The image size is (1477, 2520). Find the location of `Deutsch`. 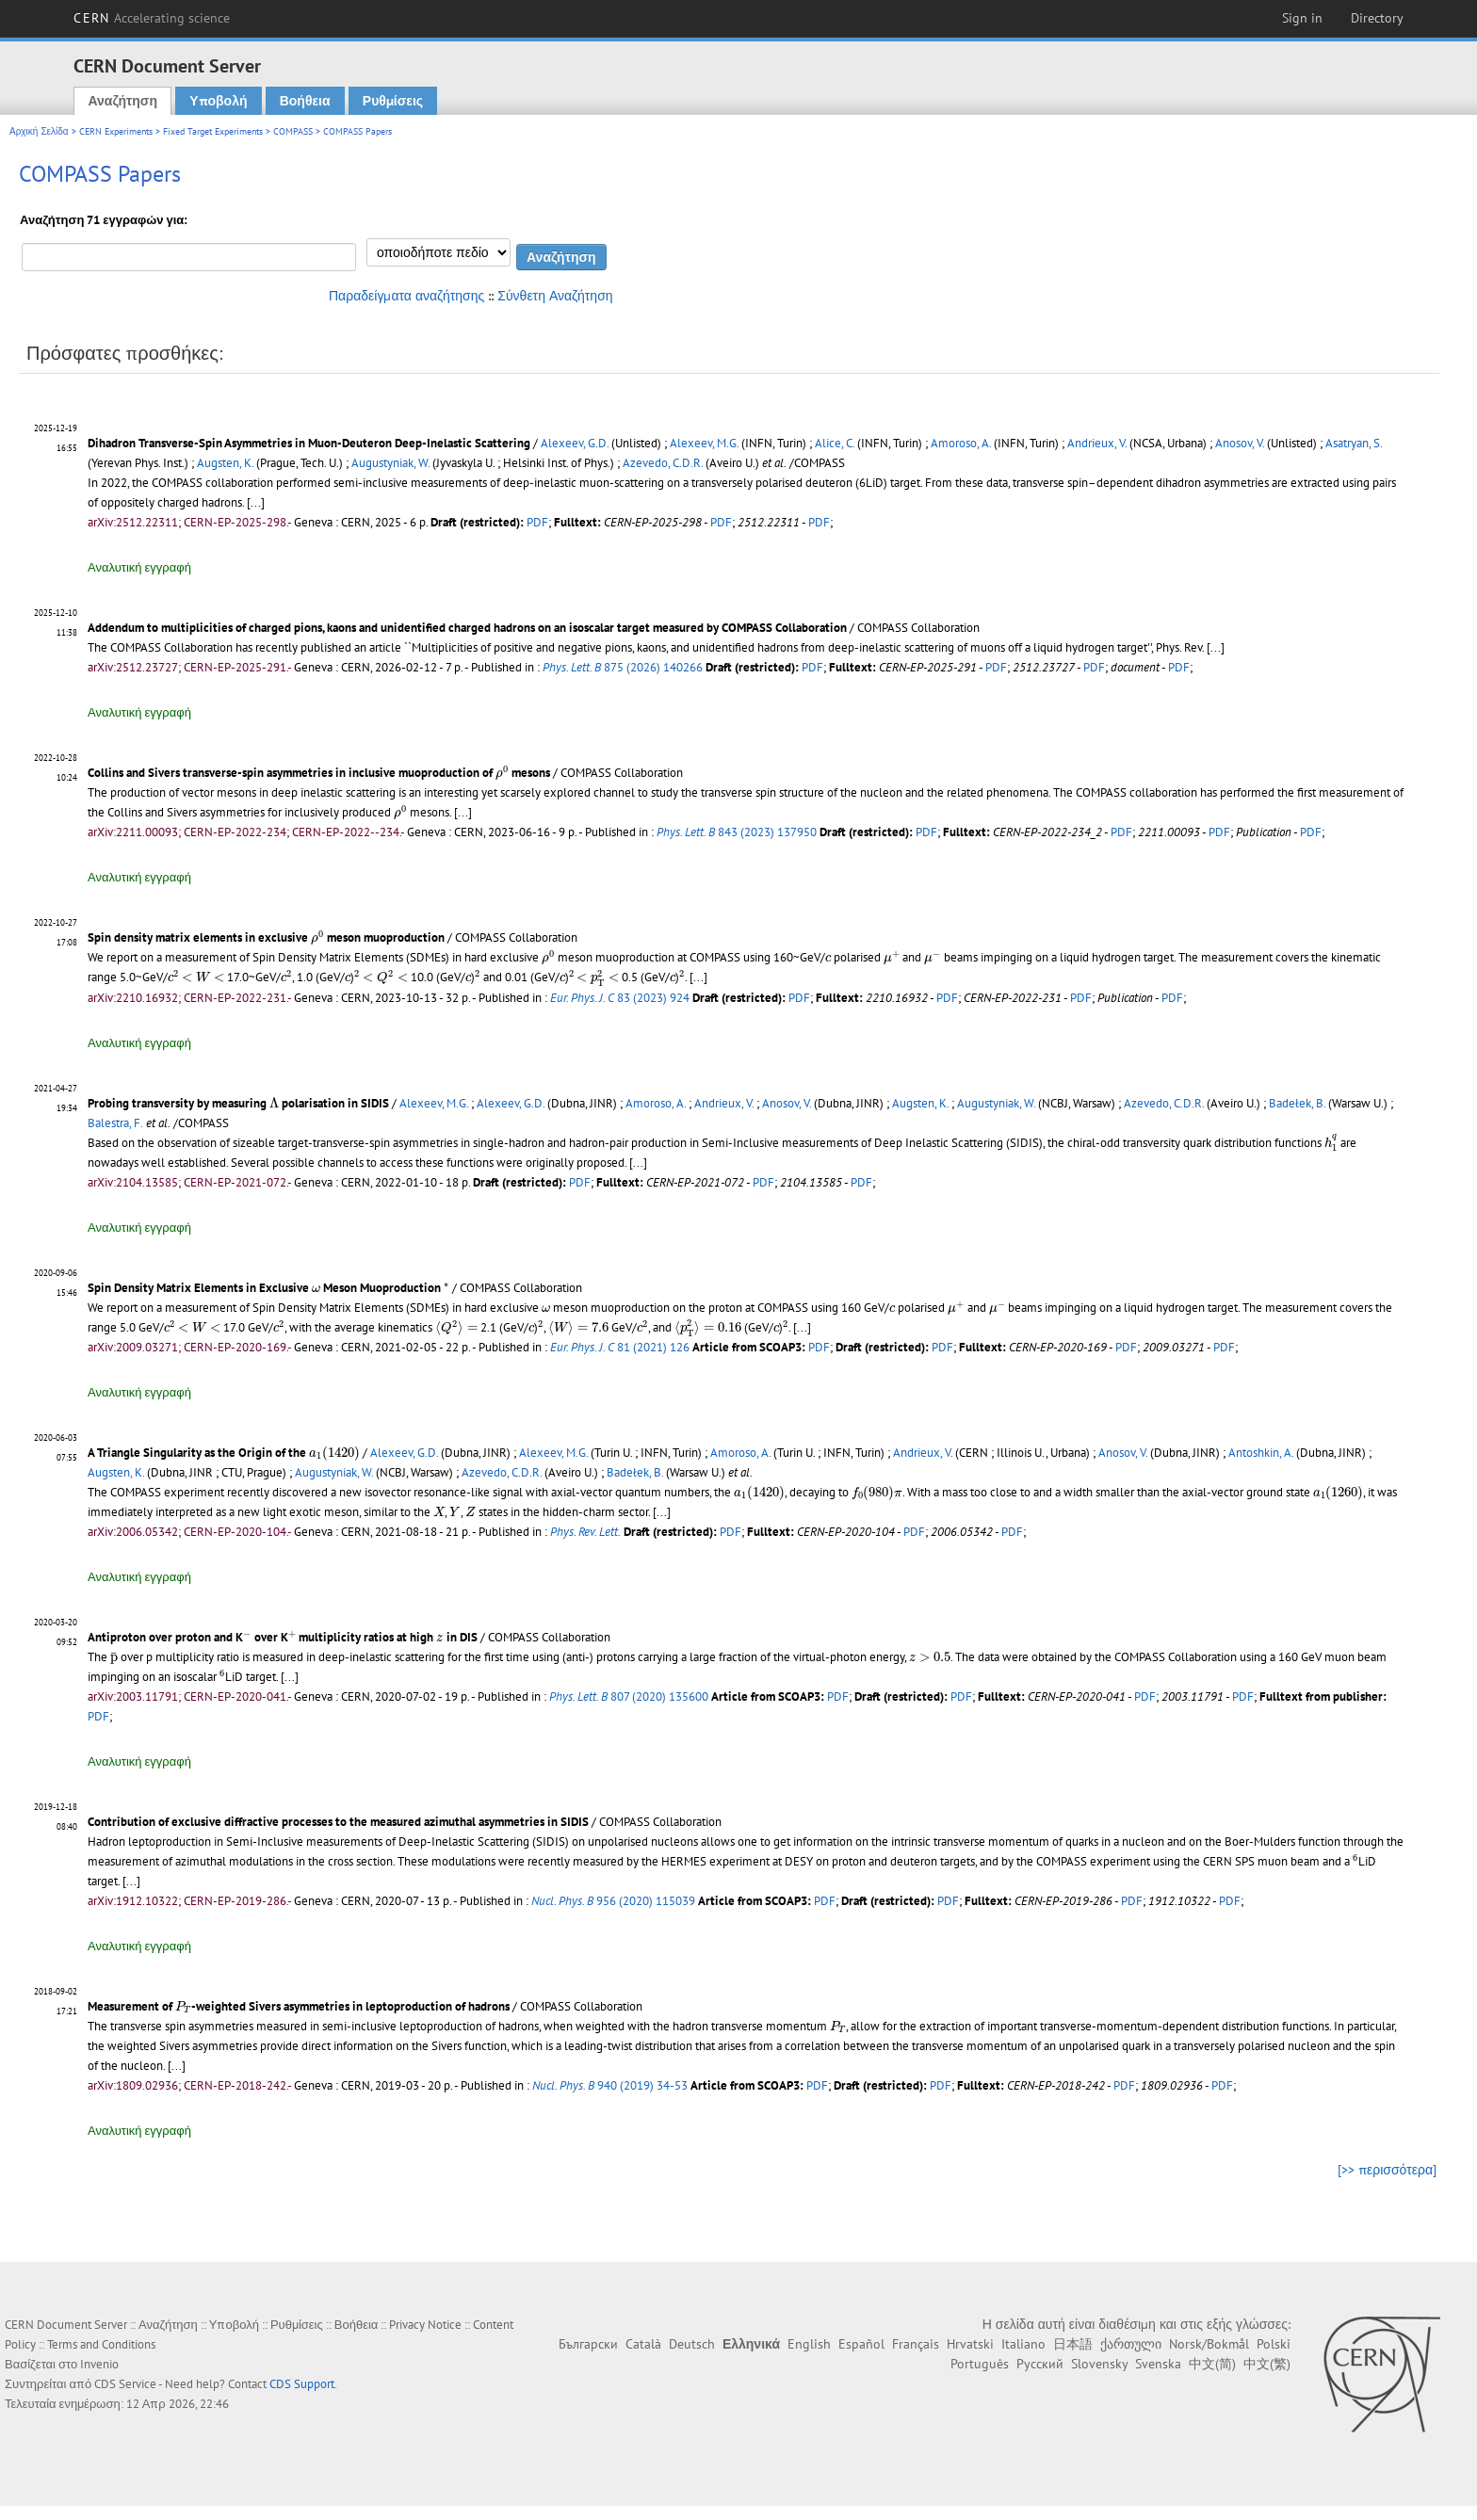

Deutsch is located at coordinates (692, 2343).